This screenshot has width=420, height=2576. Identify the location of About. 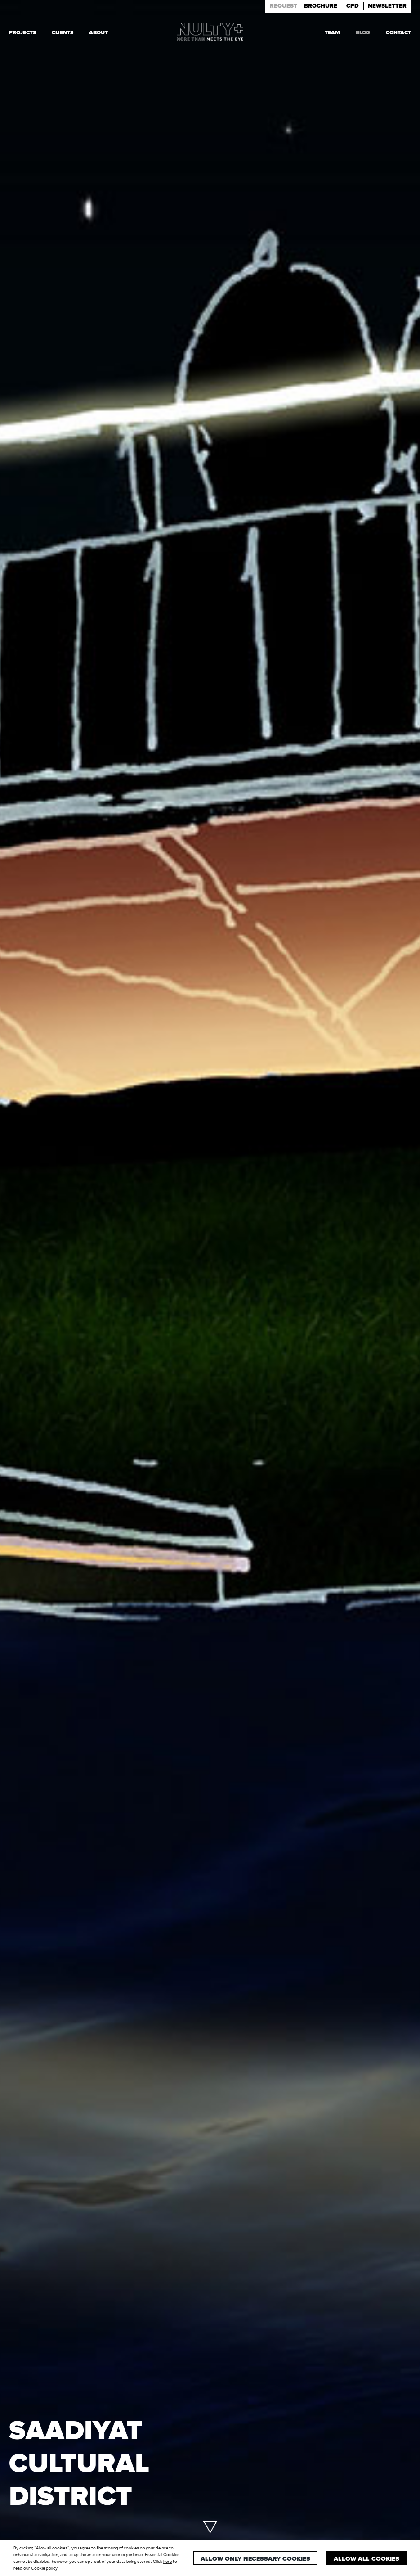
(98, 32).